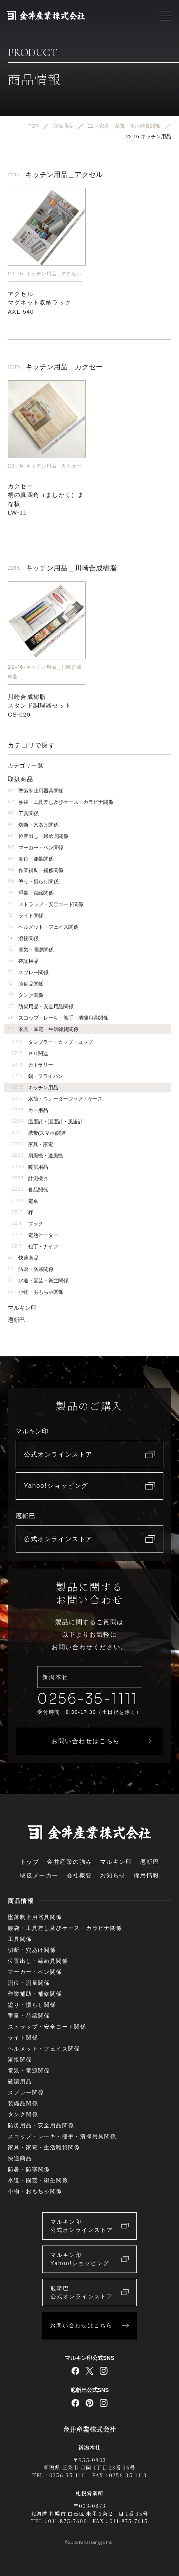 The width and height of the screenshot is (179, 2576). What do you see at coordinates (45, 671) in the screenshot?
I see `22-16-キッチン用品＿川崎合成樹脂` at bounding box center [45, 671].